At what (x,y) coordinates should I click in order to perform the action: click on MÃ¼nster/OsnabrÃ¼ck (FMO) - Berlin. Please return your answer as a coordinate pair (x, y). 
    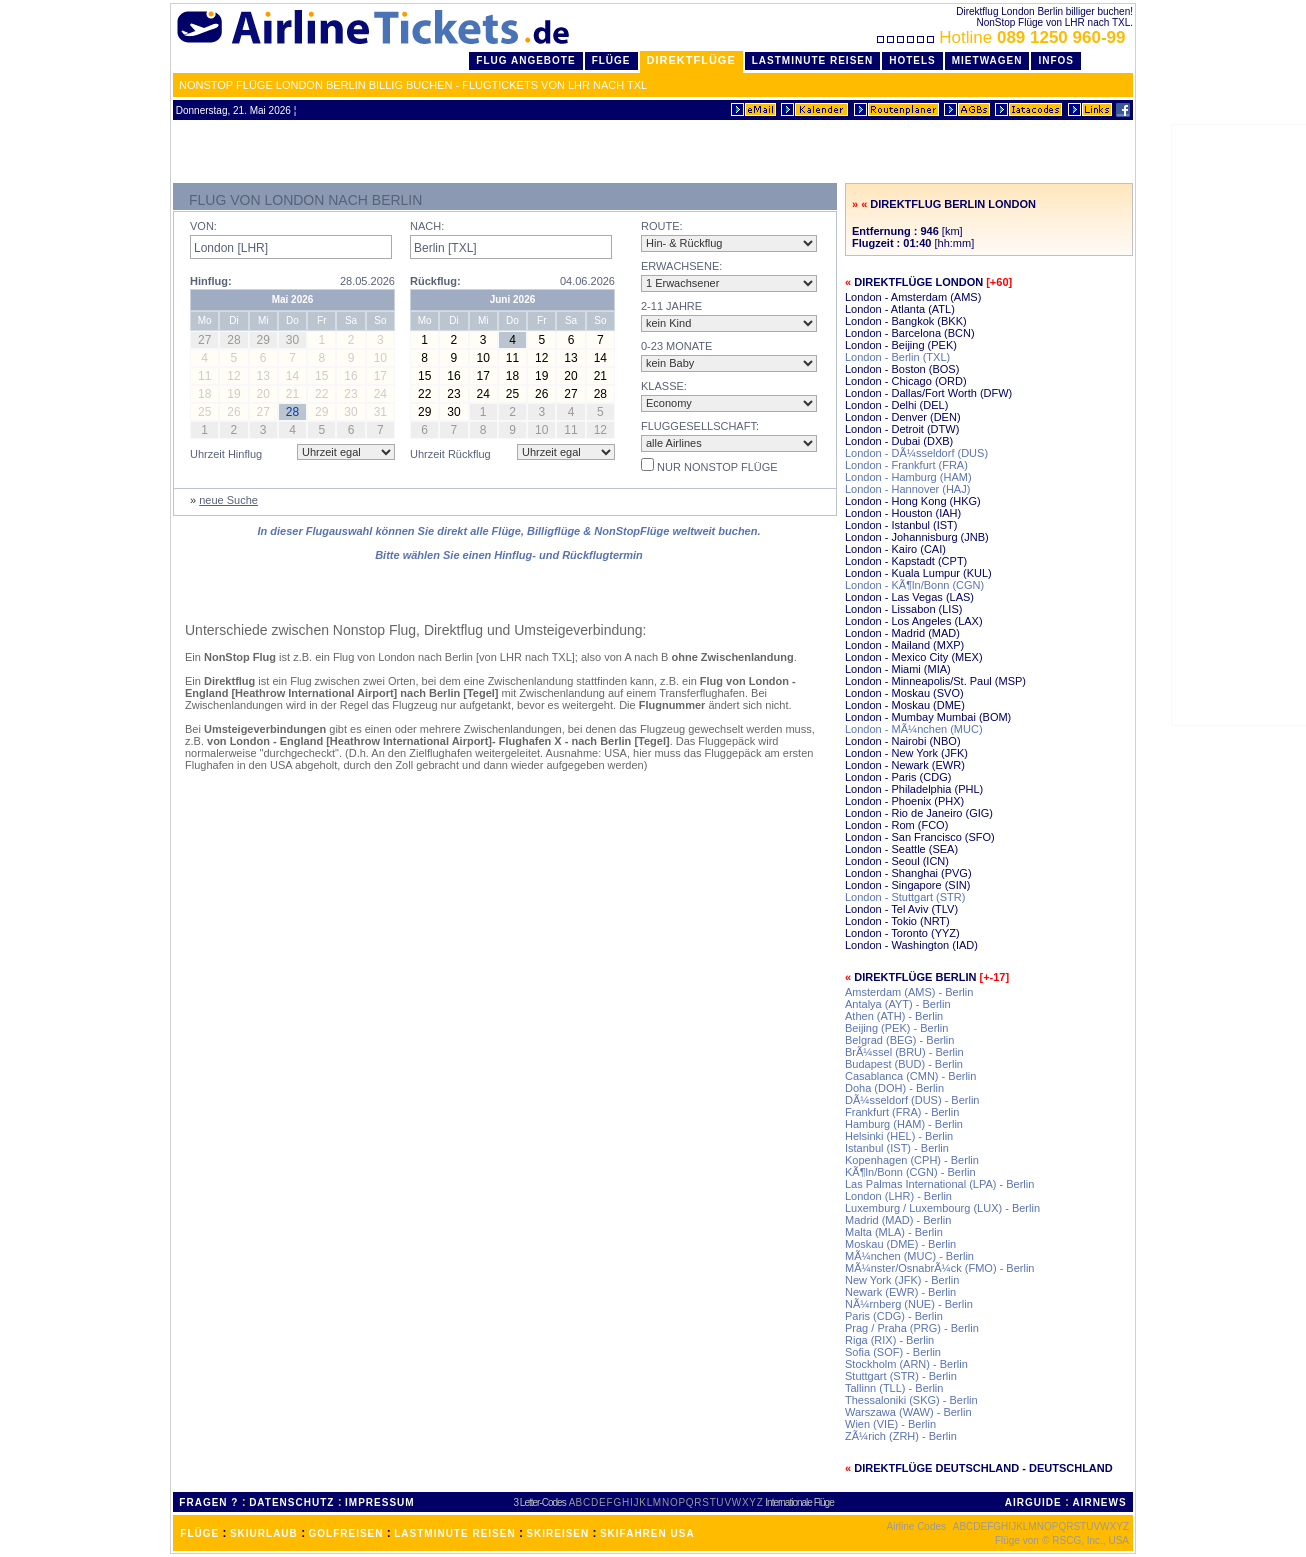
    Looking at the image, I should click on (940, 1268).